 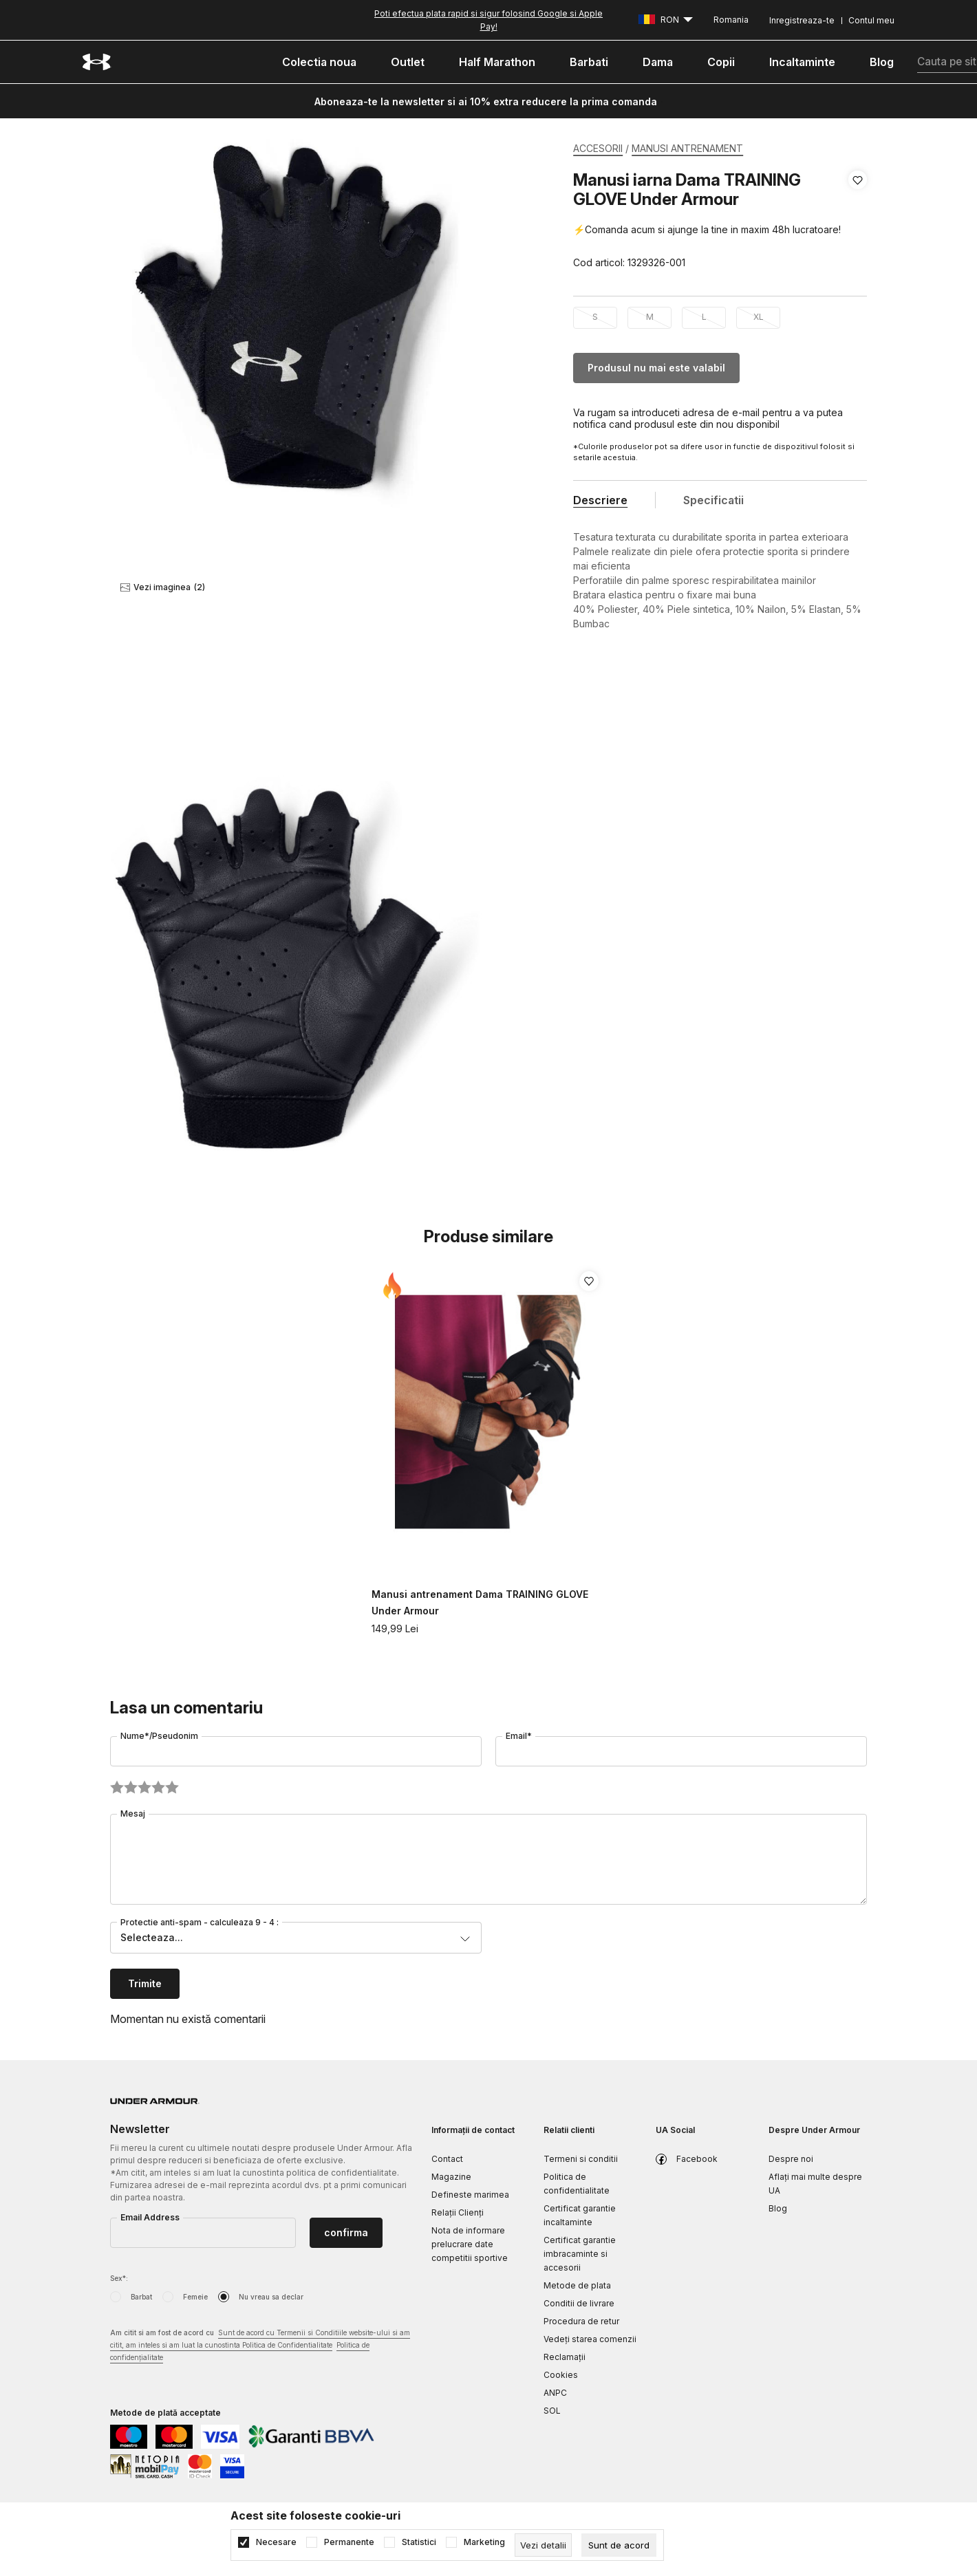 What do you see at coordinates (791, 2159) in the screenshot?
I see `Despre noi` at bounding box center [791, 2159].